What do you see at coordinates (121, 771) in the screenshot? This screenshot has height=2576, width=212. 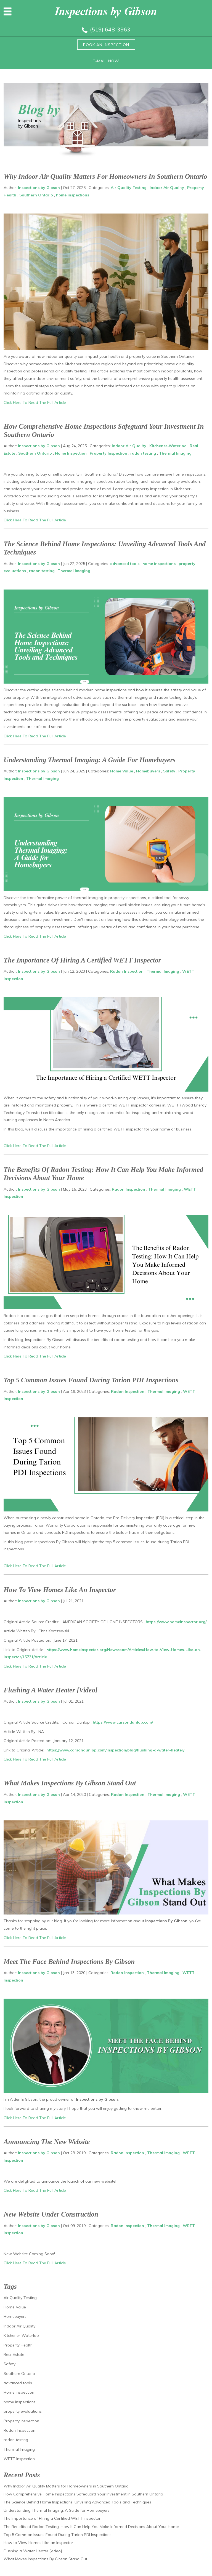 I see `Home Value` at bounding box center [121, 771].